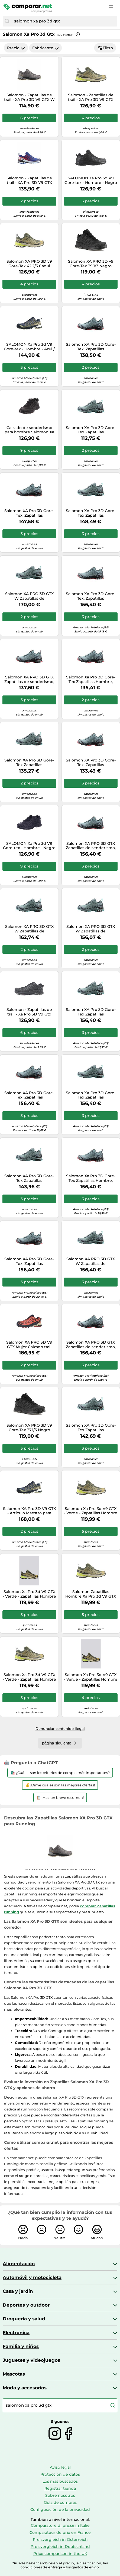 The height and width of the screenshot is (2576, 120). What do you see at coordinates (31, 2360) in the screenshot?
I see `Juguetes y videojuegos` at bounding box center [31, 2360].